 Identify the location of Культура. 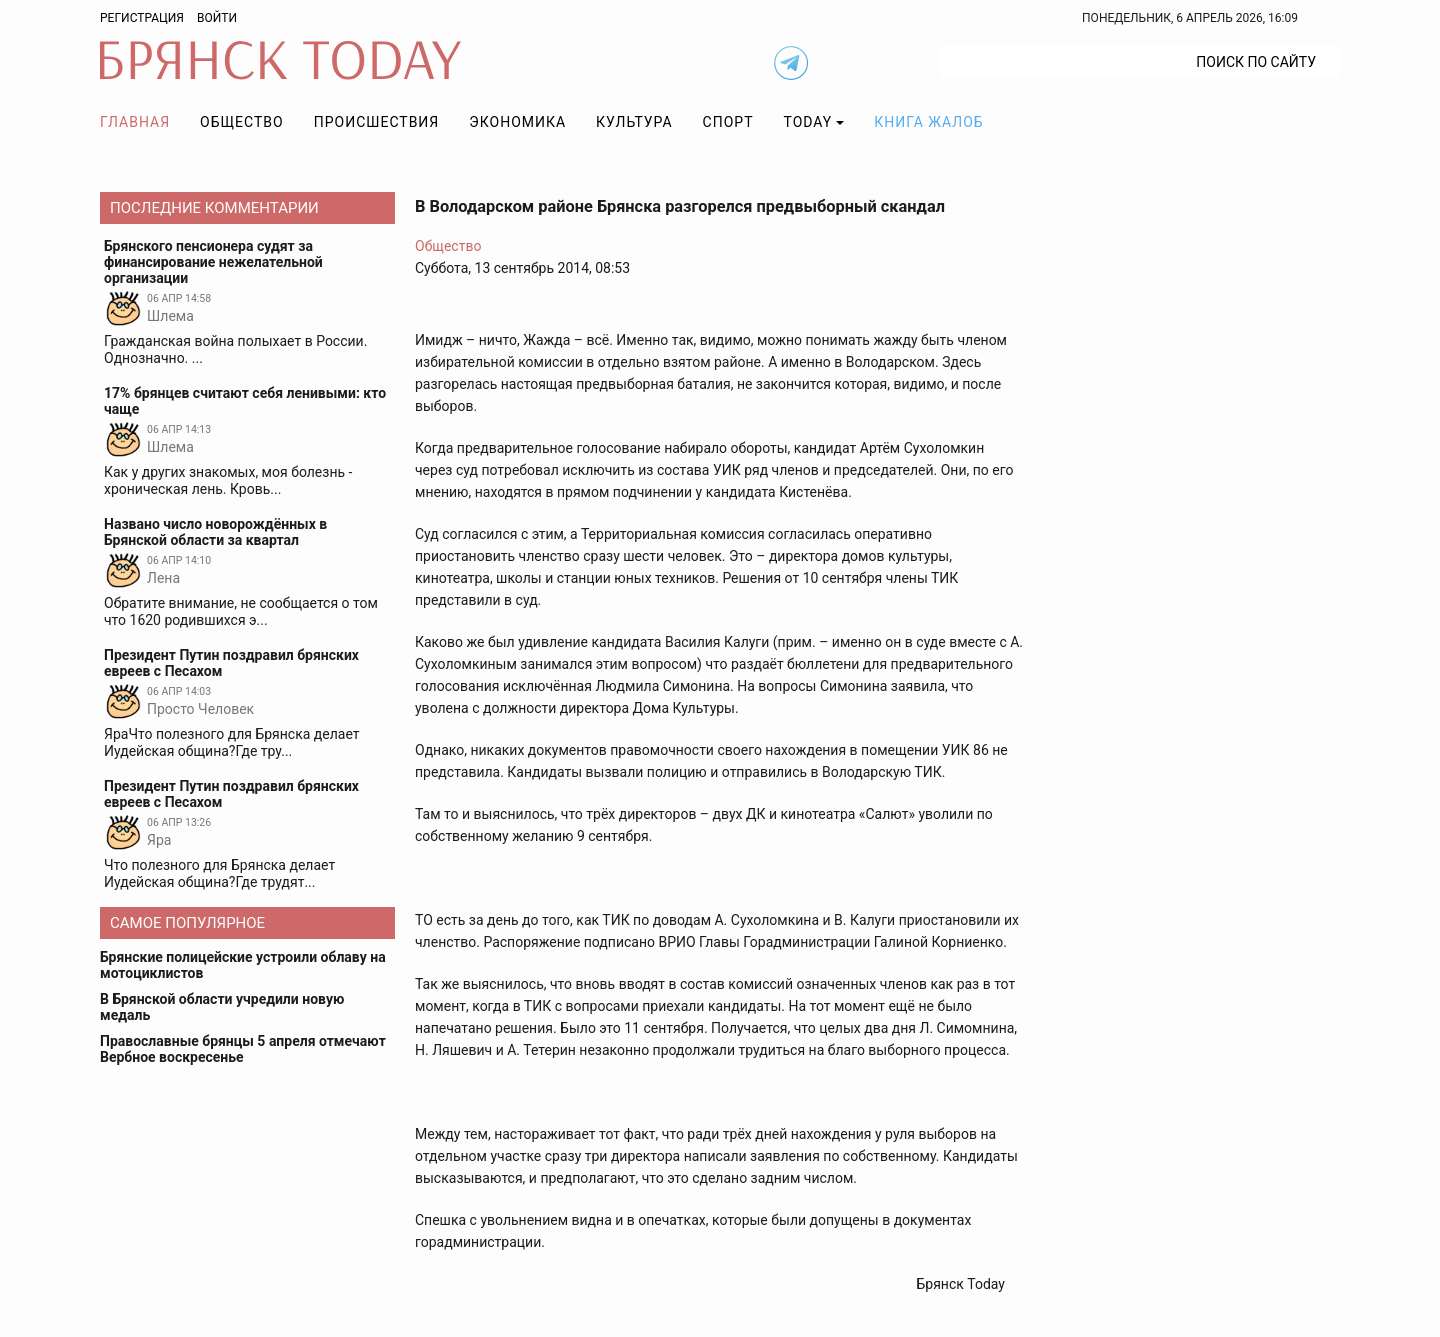
(634, 122).